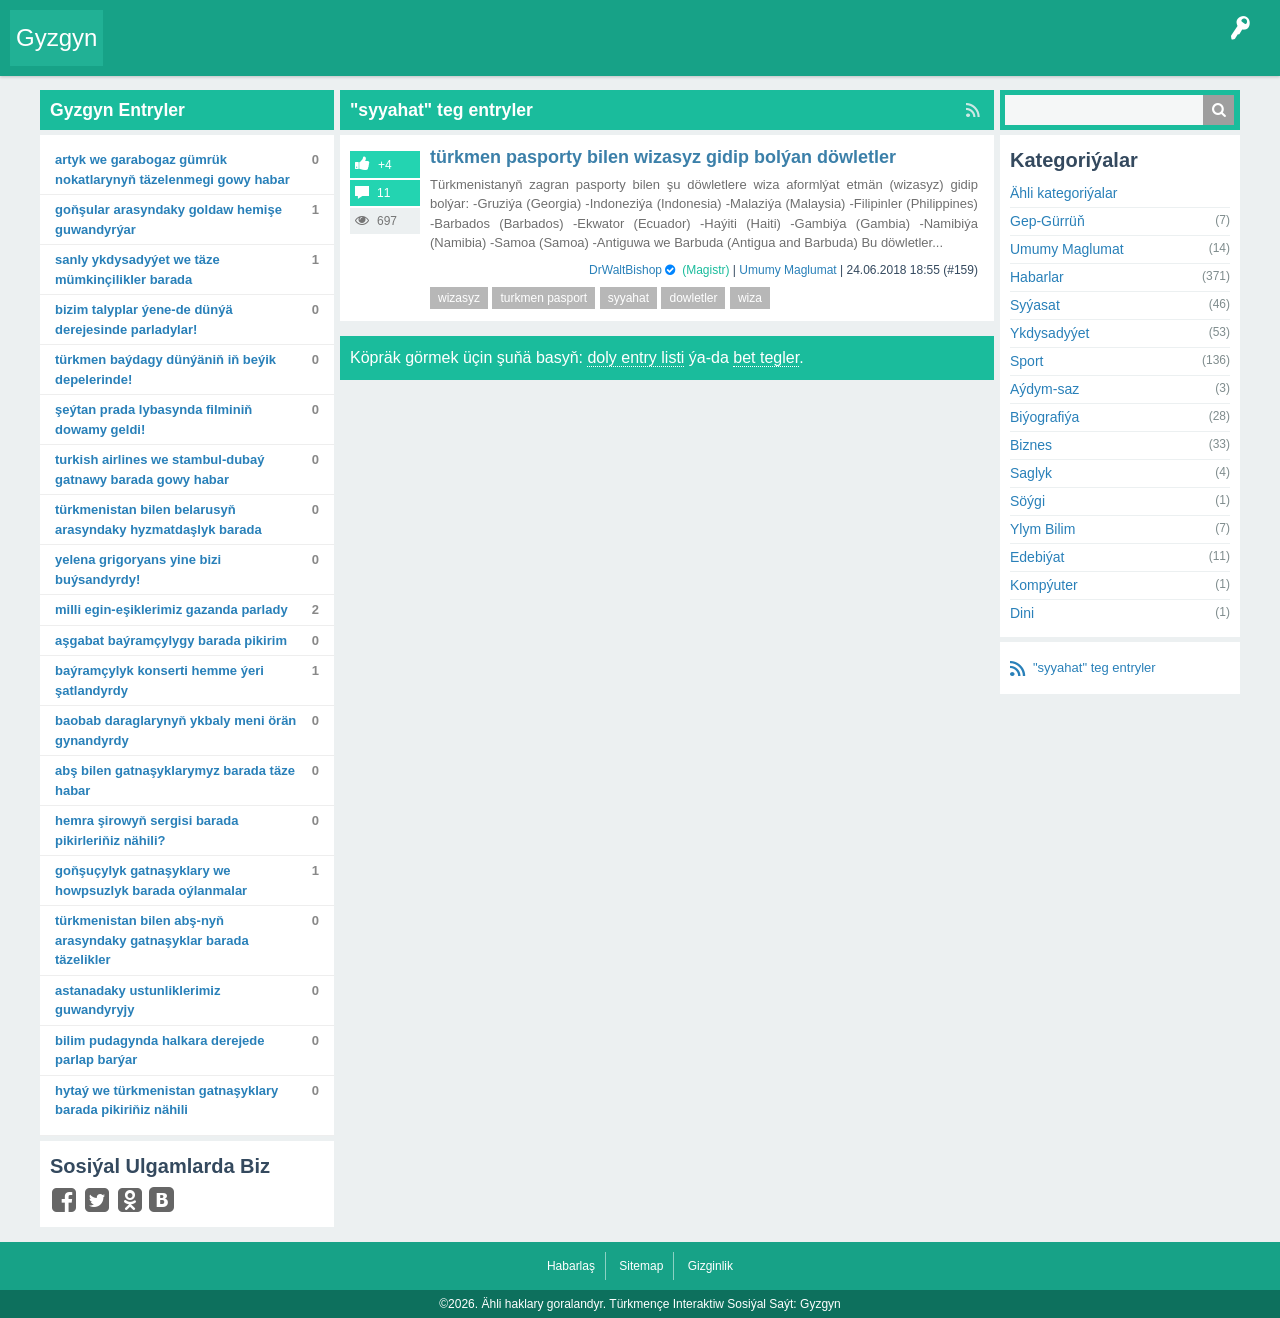 Image resolution: width=1280 pixels, height=1318 pixels. What do you see at coordinates (1037, 557) in the screenshot?
I see `Edebiýat` at bounding box center [1037, 557].